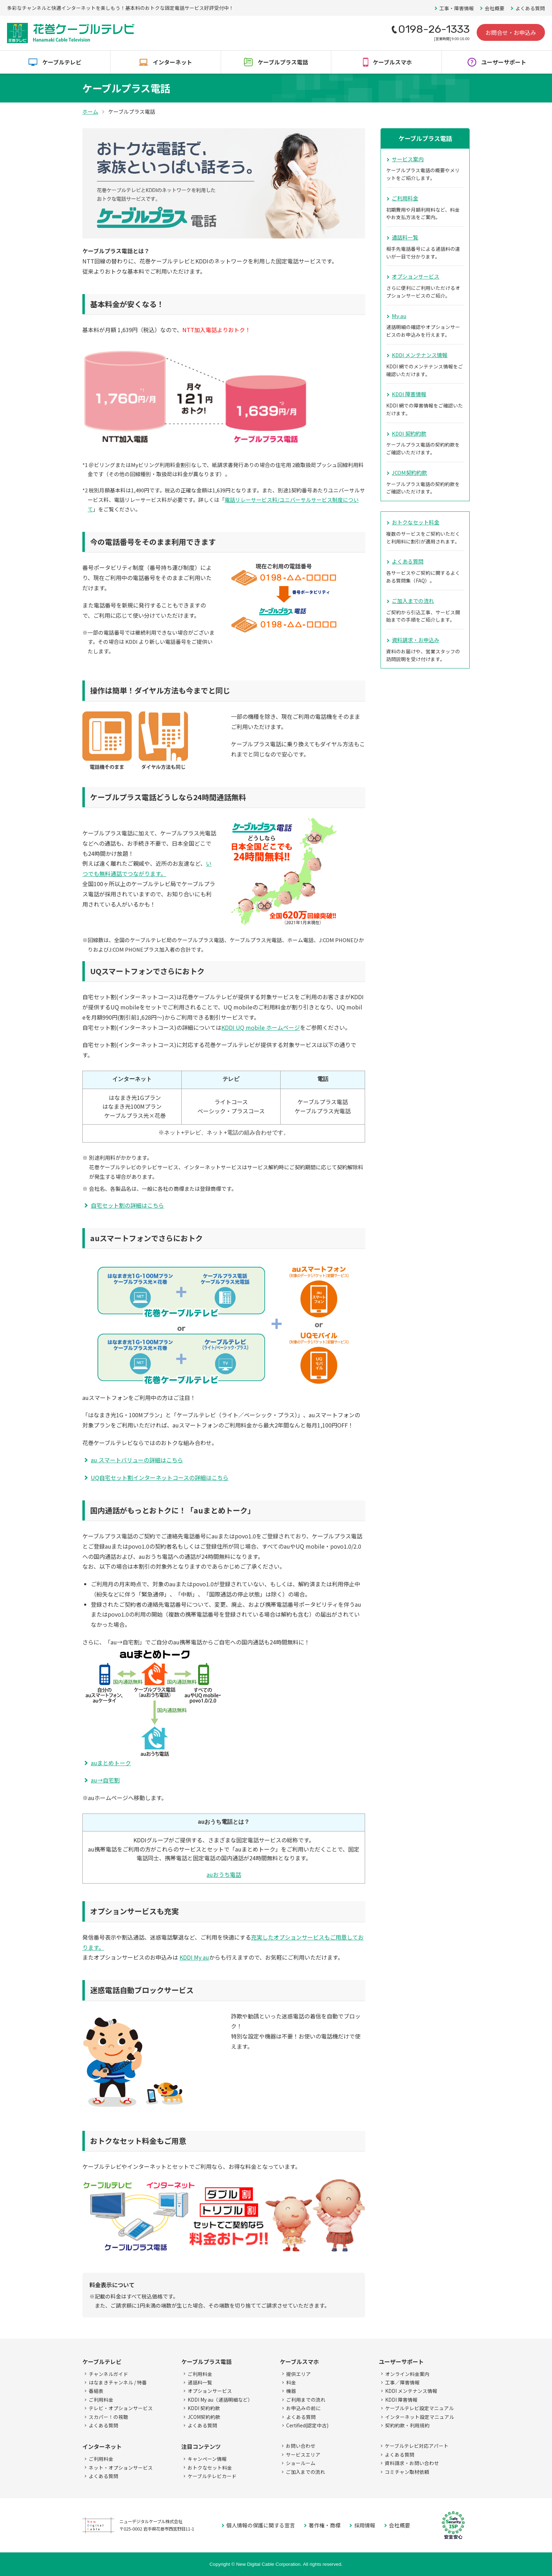  Describe the element at coordinates (283, 62) in the screenshot. I see `ケーブルプラス電話` at that location.